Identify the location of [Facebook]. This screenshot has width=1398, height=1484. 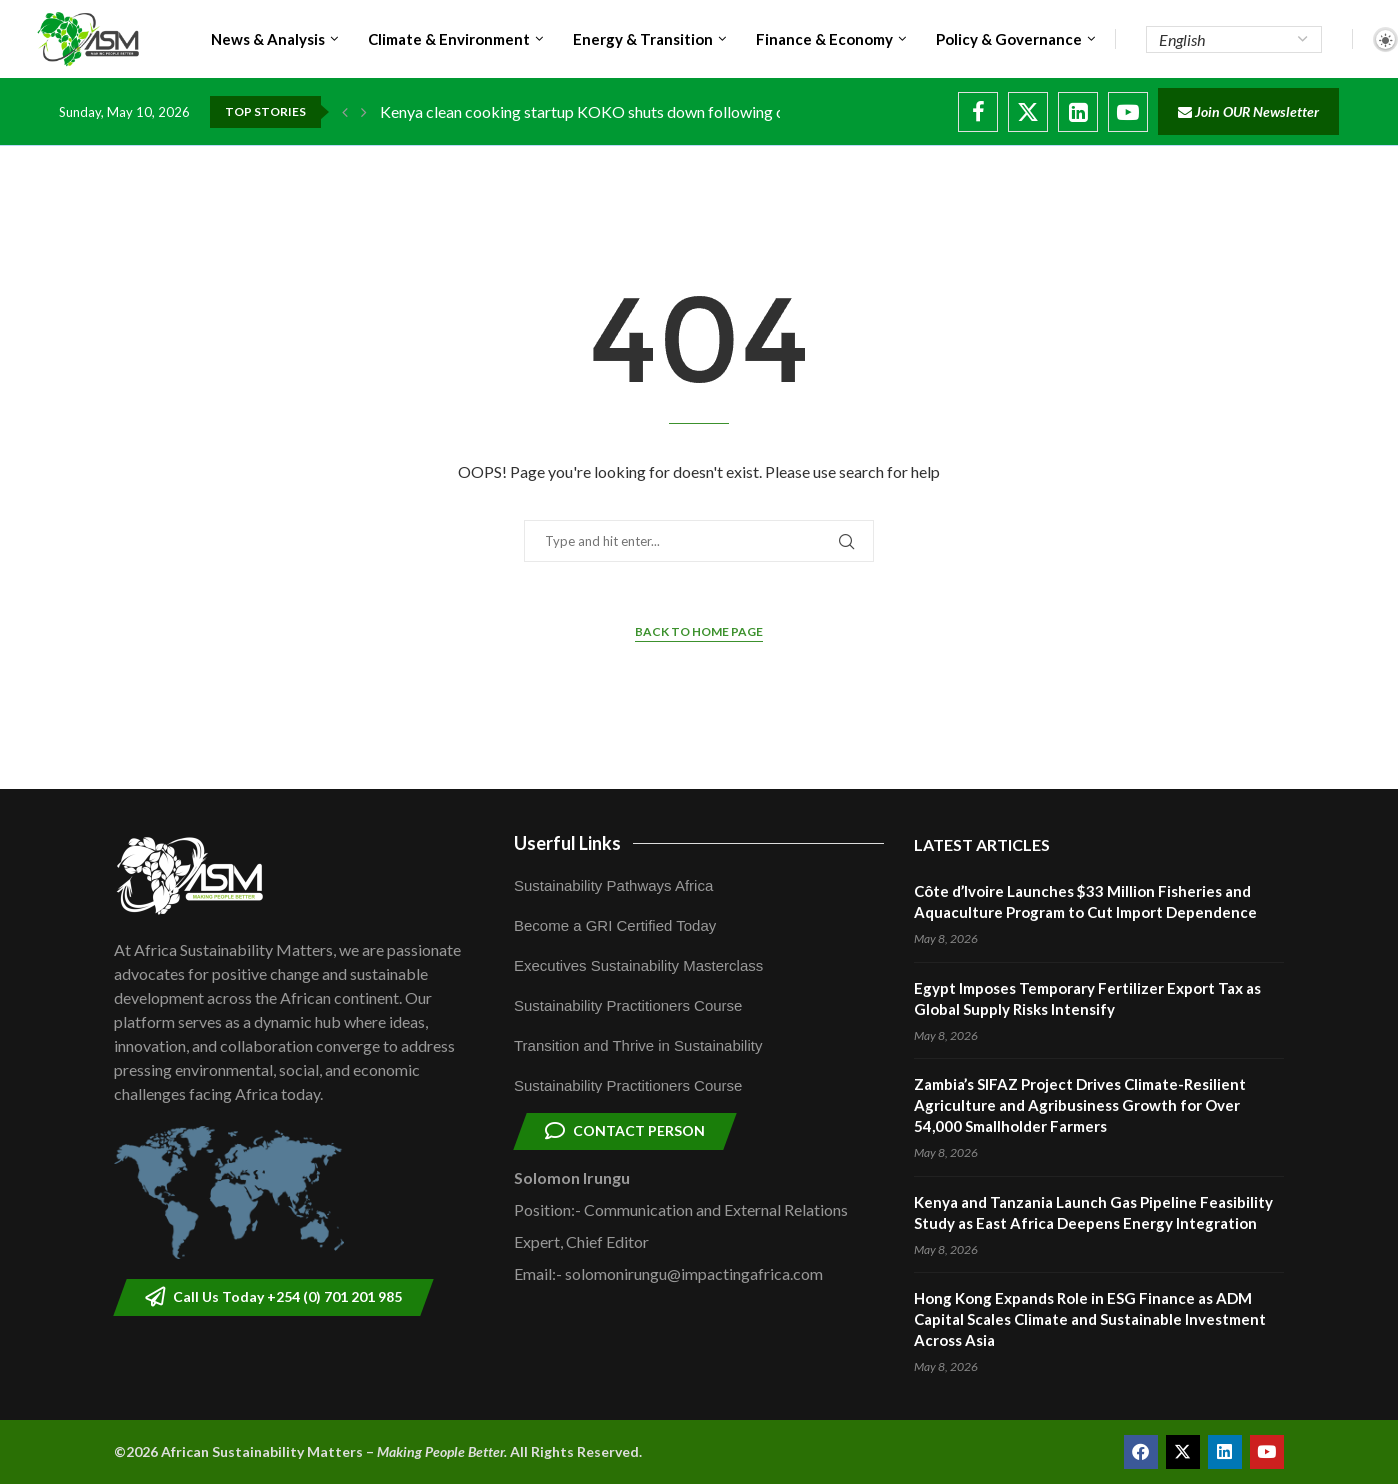
(978, 112).